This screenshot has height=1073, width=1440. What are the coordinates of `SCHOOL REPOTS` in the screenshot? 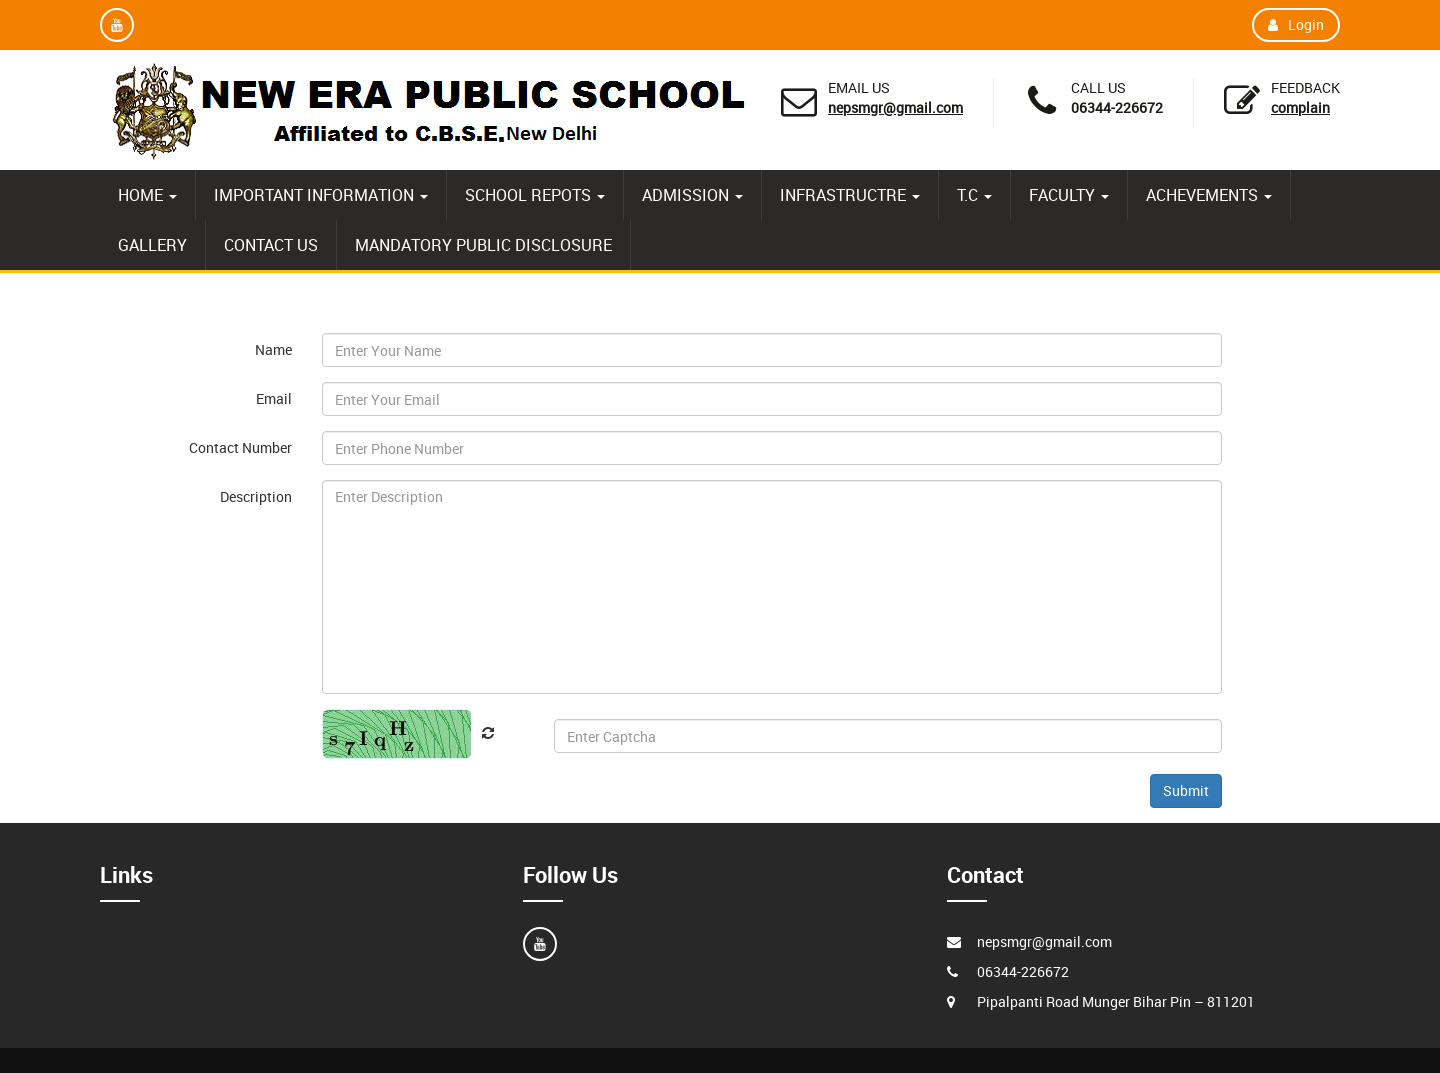 It's located at (535, 195).